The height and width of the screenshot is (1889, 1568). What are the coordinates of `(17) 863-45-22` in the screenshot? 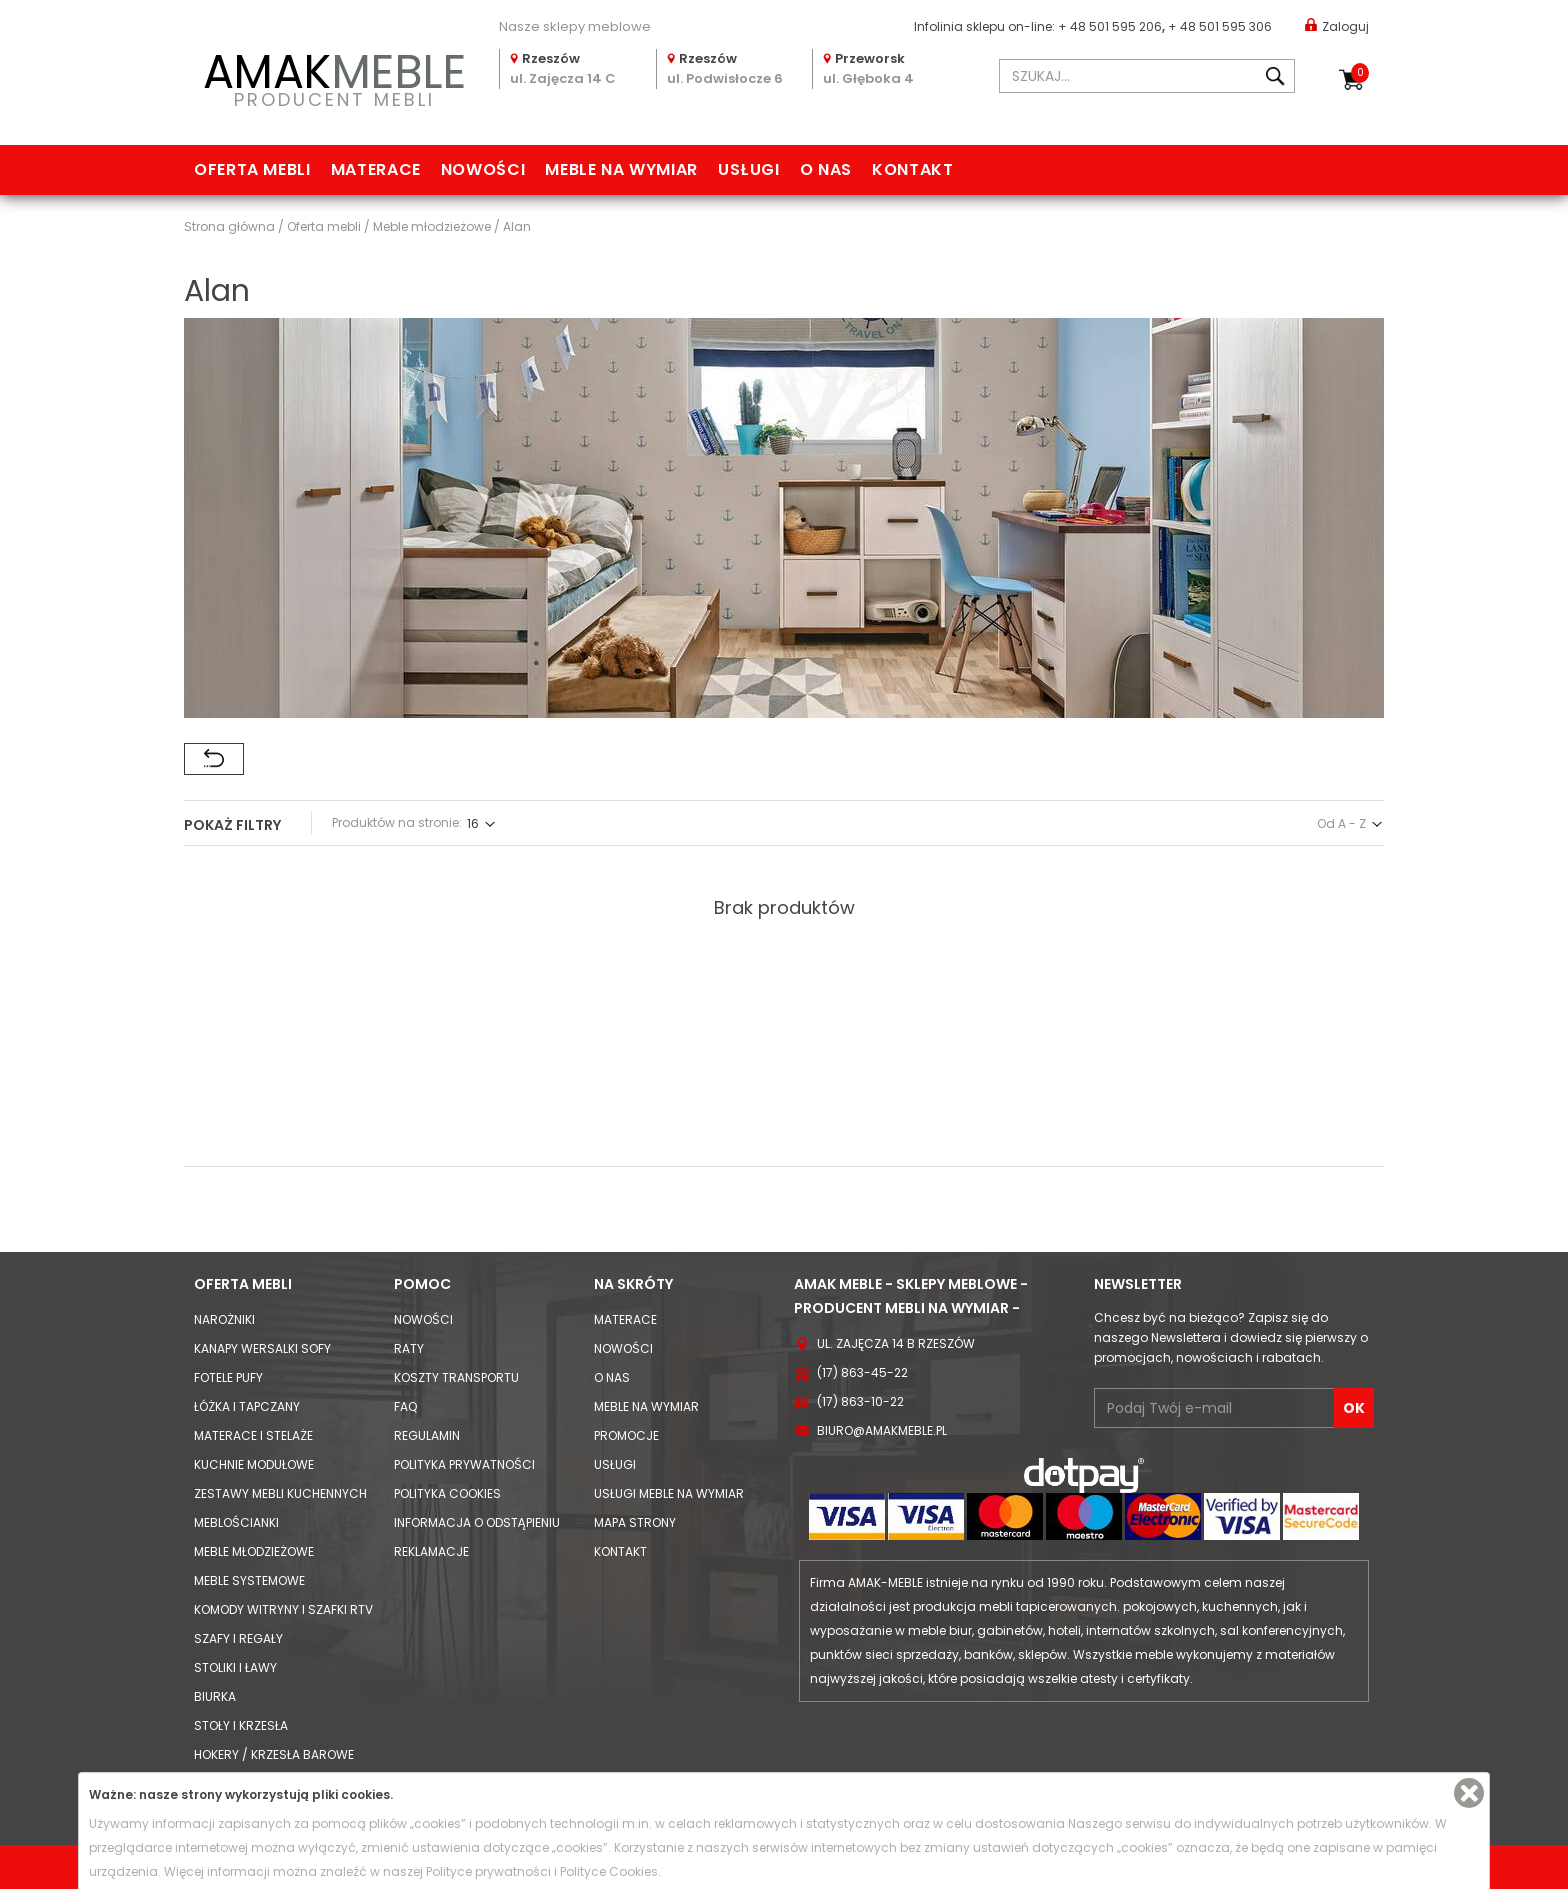 It's located at (862, 1372).